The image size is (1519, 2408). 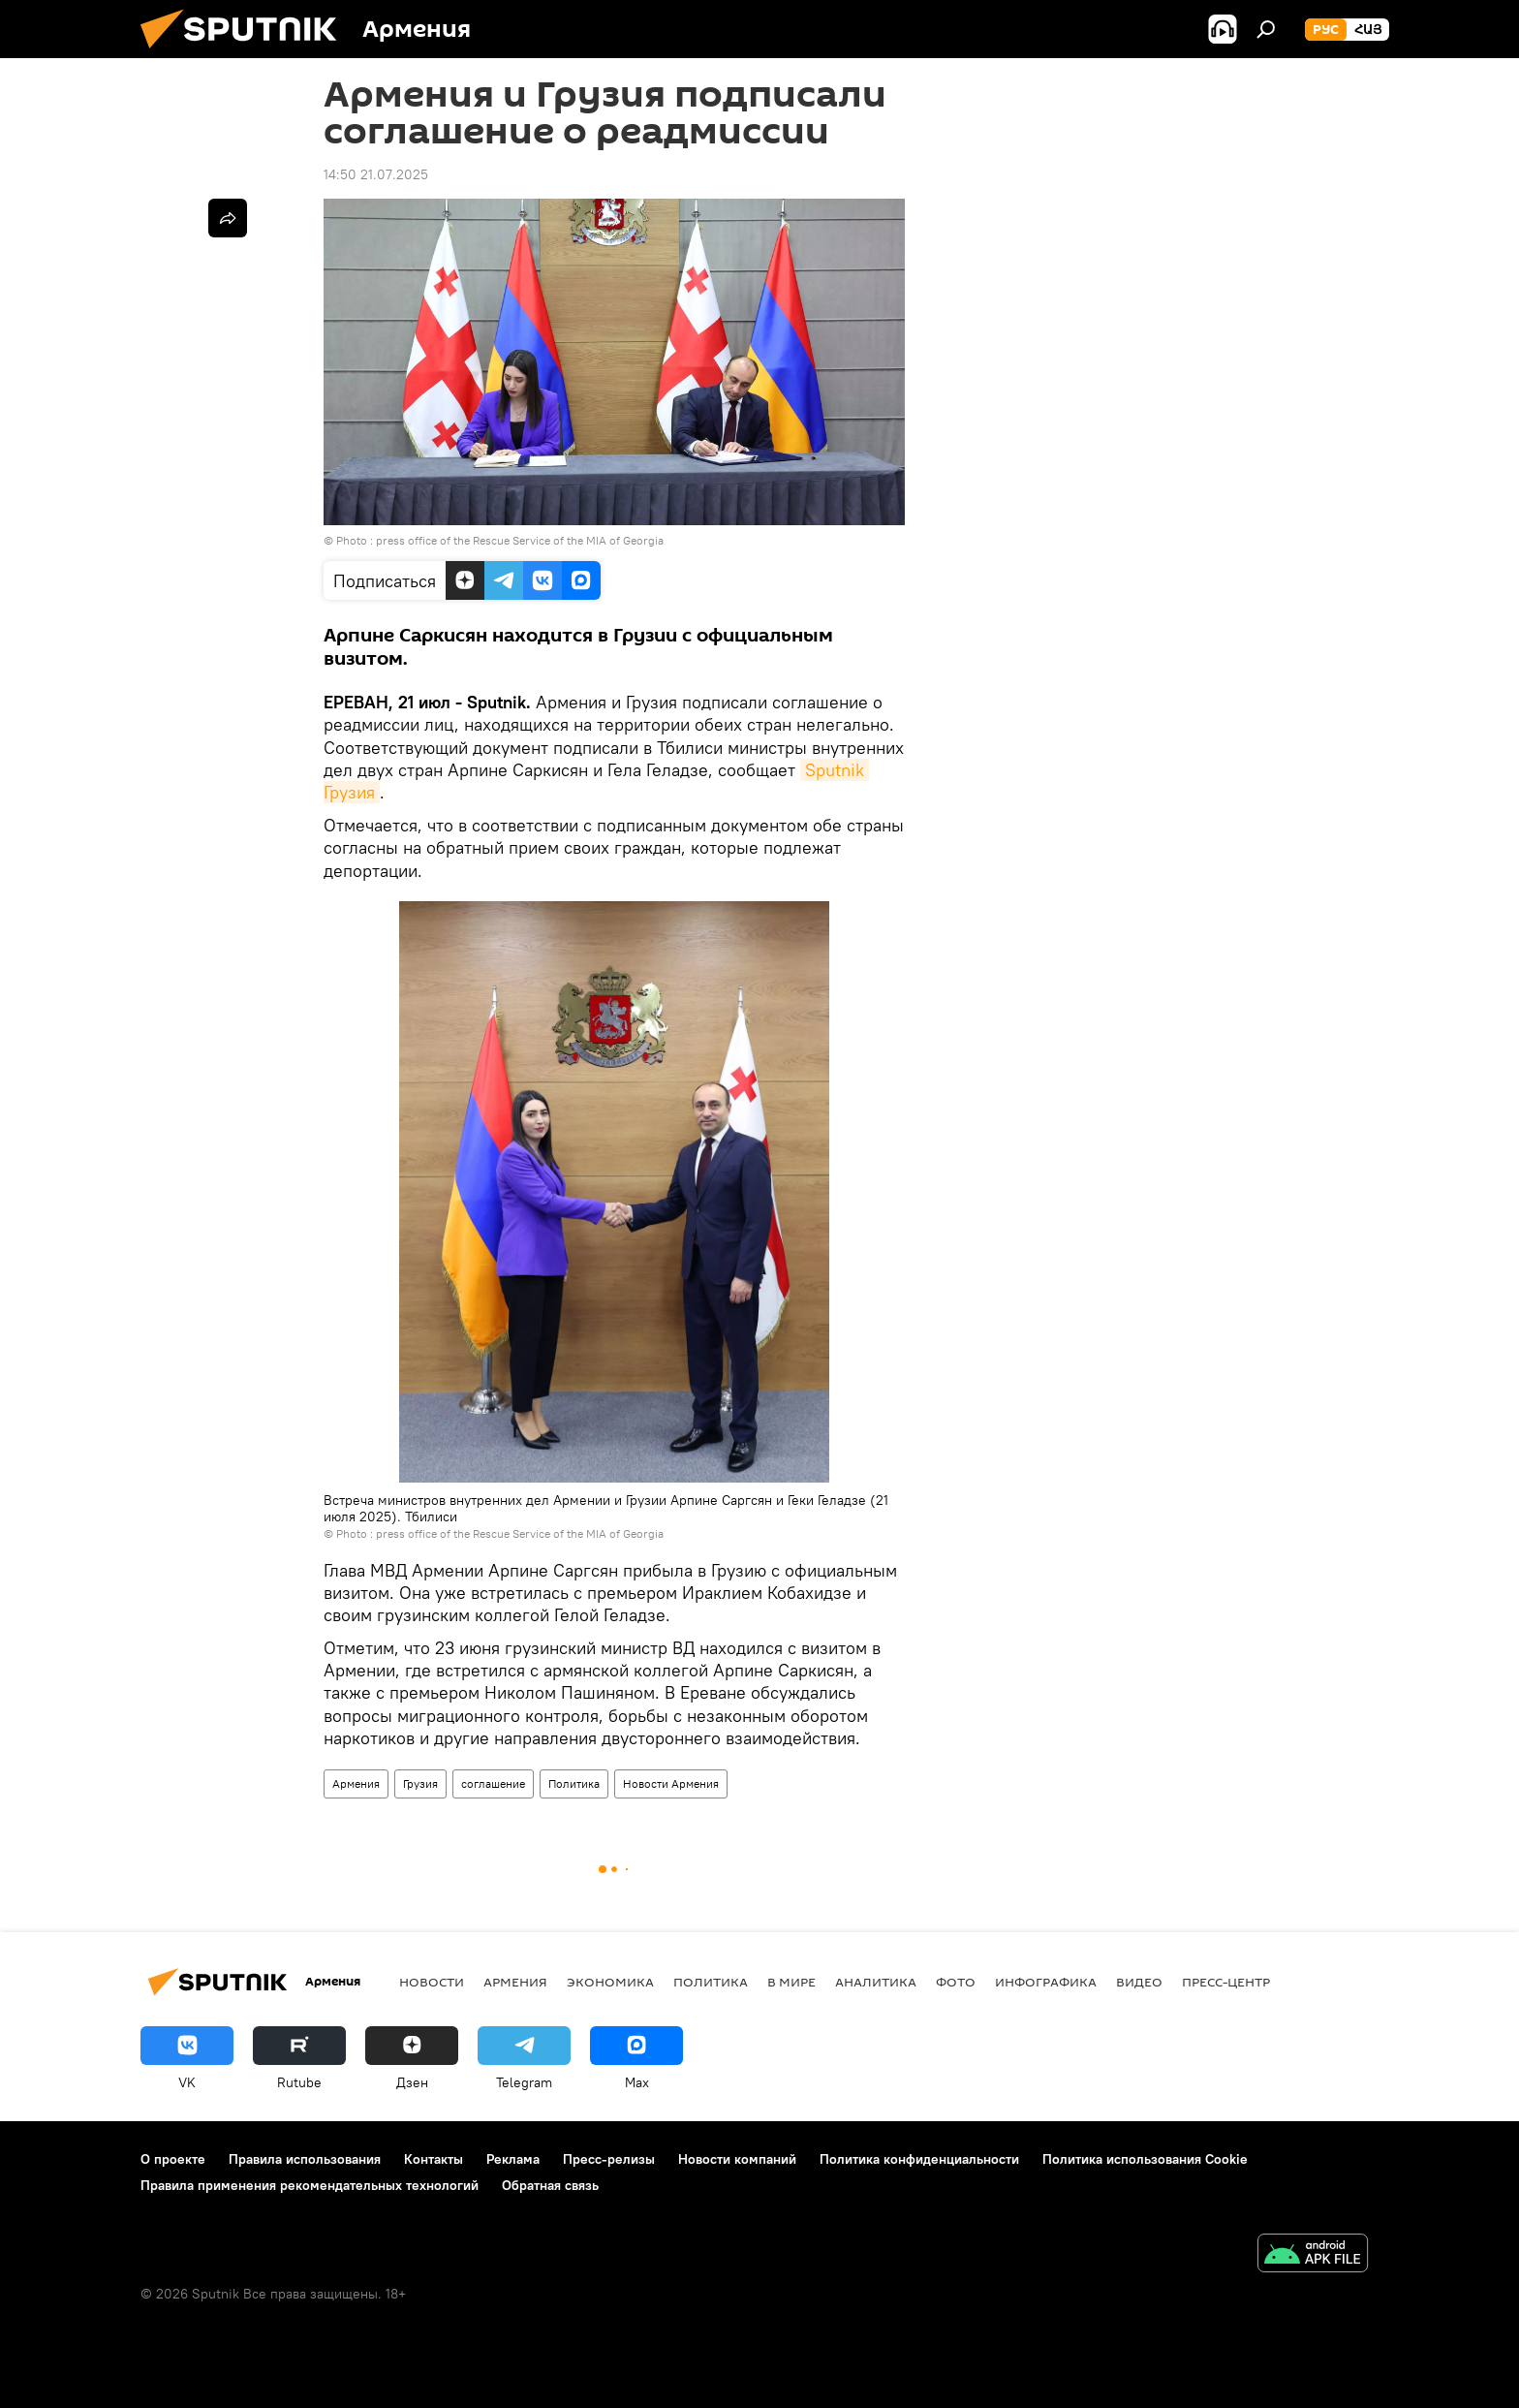 What do you see at coordinates (376, 174) in the screenshot?
I see `14:50 21.07.2025` at bounding box center [376, 174].